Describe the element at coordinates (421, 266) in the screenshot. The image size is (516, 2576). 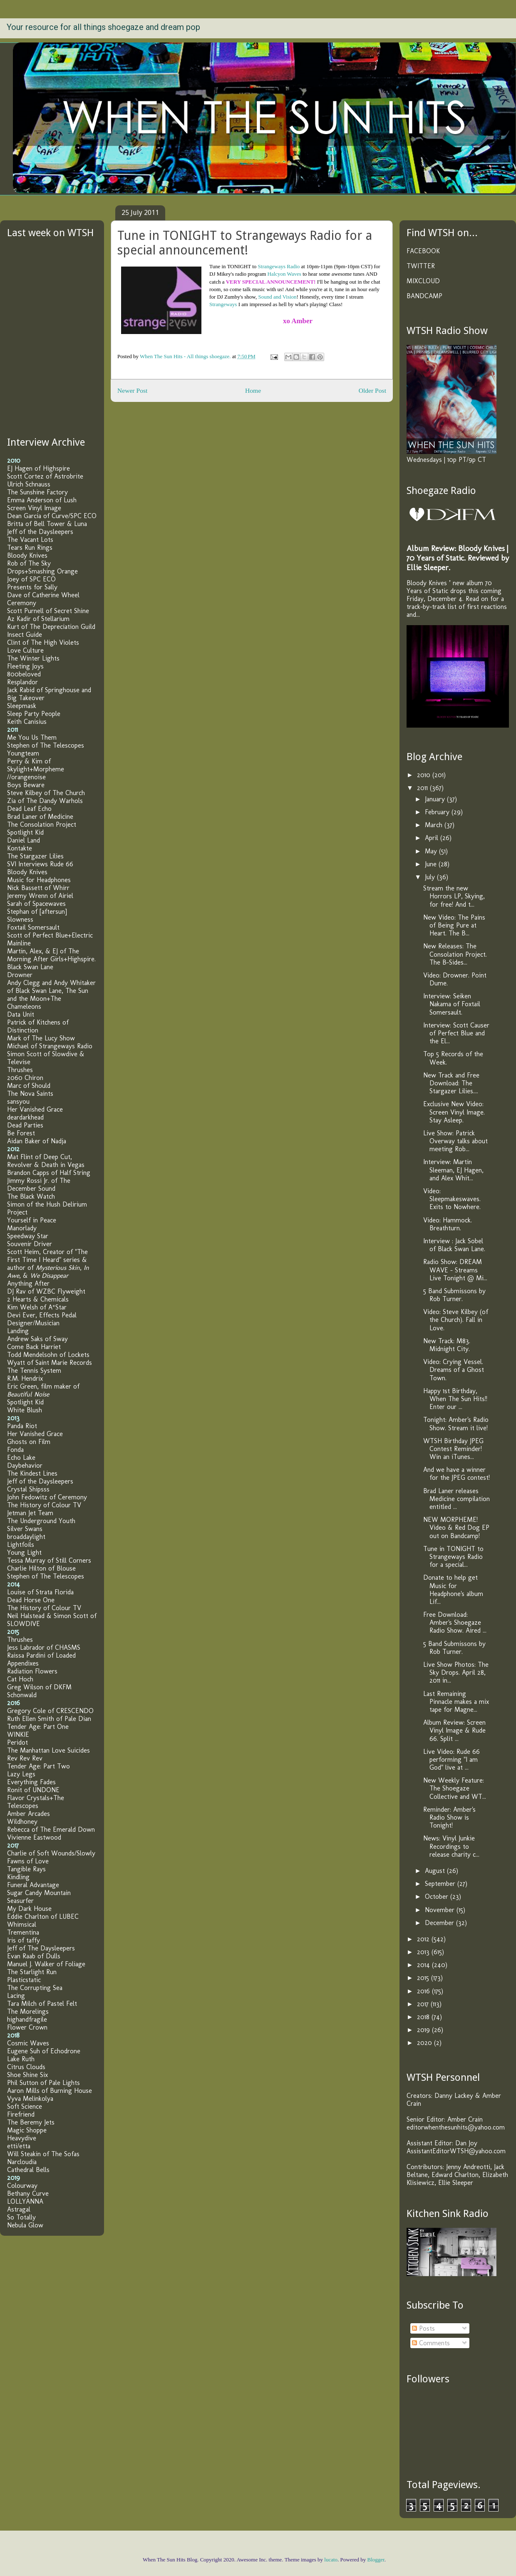
I see `TWITTER` at that location.